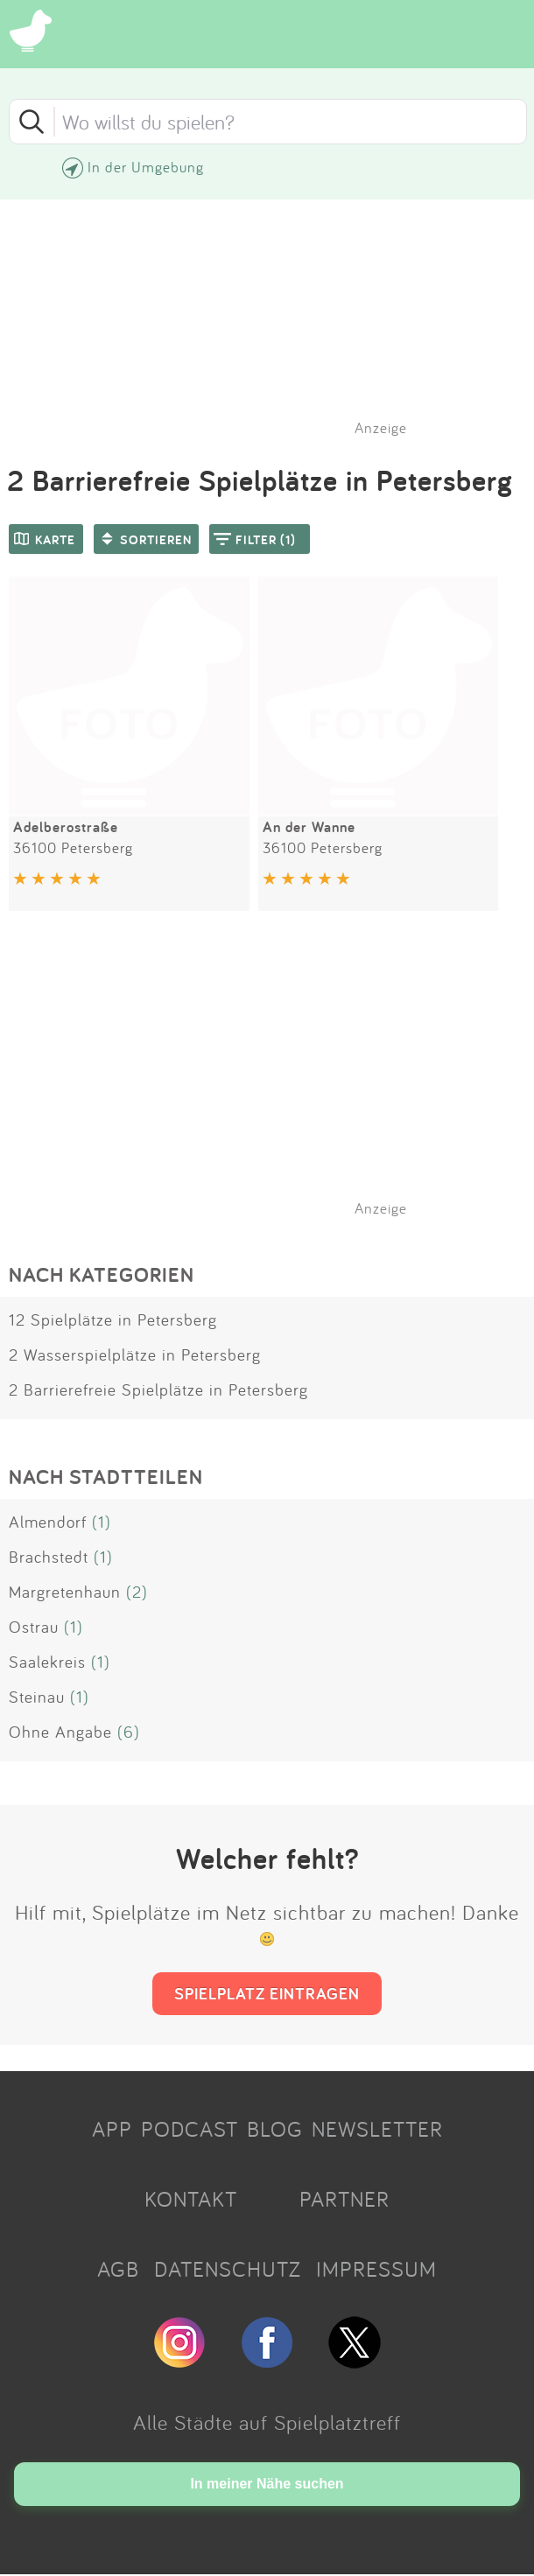 The width and height of the screenshot is (534, 2576). Describe the element at coordinates (48, 1556) in the screenshot. I see `Brachstedt` at that location.